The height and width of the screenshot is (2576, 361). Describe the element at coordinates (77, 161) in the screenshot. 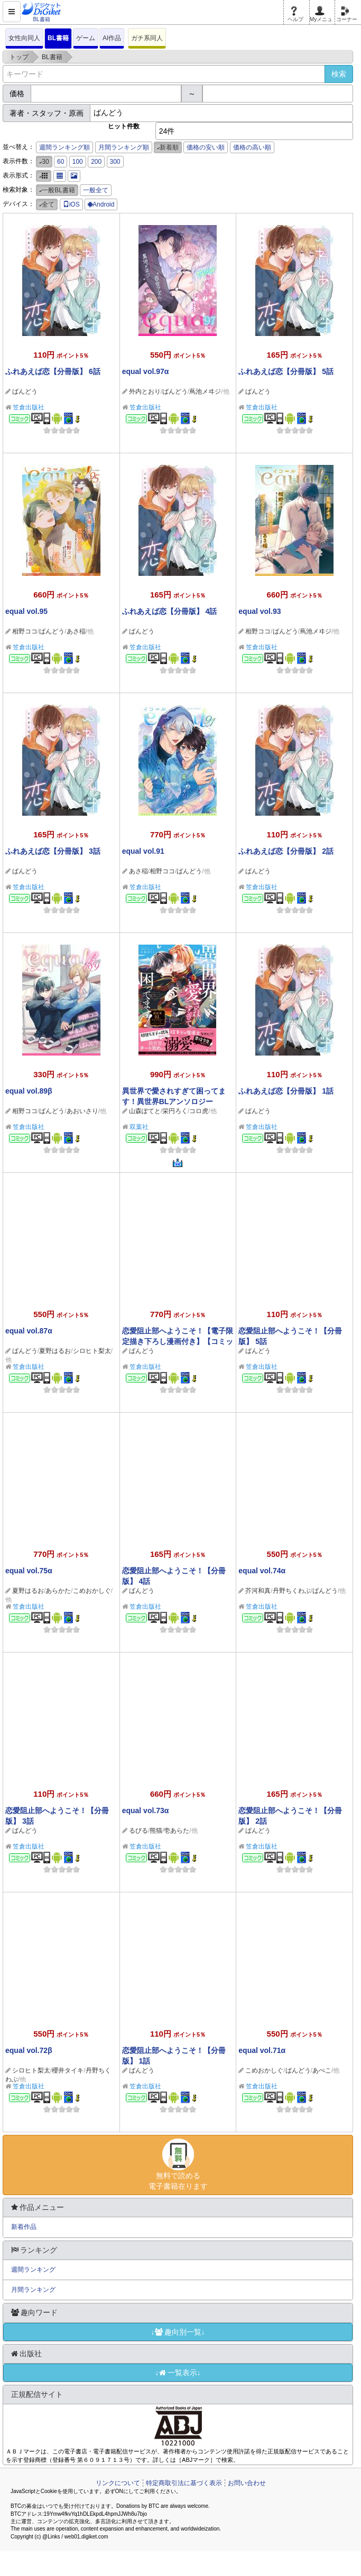

I see `100` at that location.